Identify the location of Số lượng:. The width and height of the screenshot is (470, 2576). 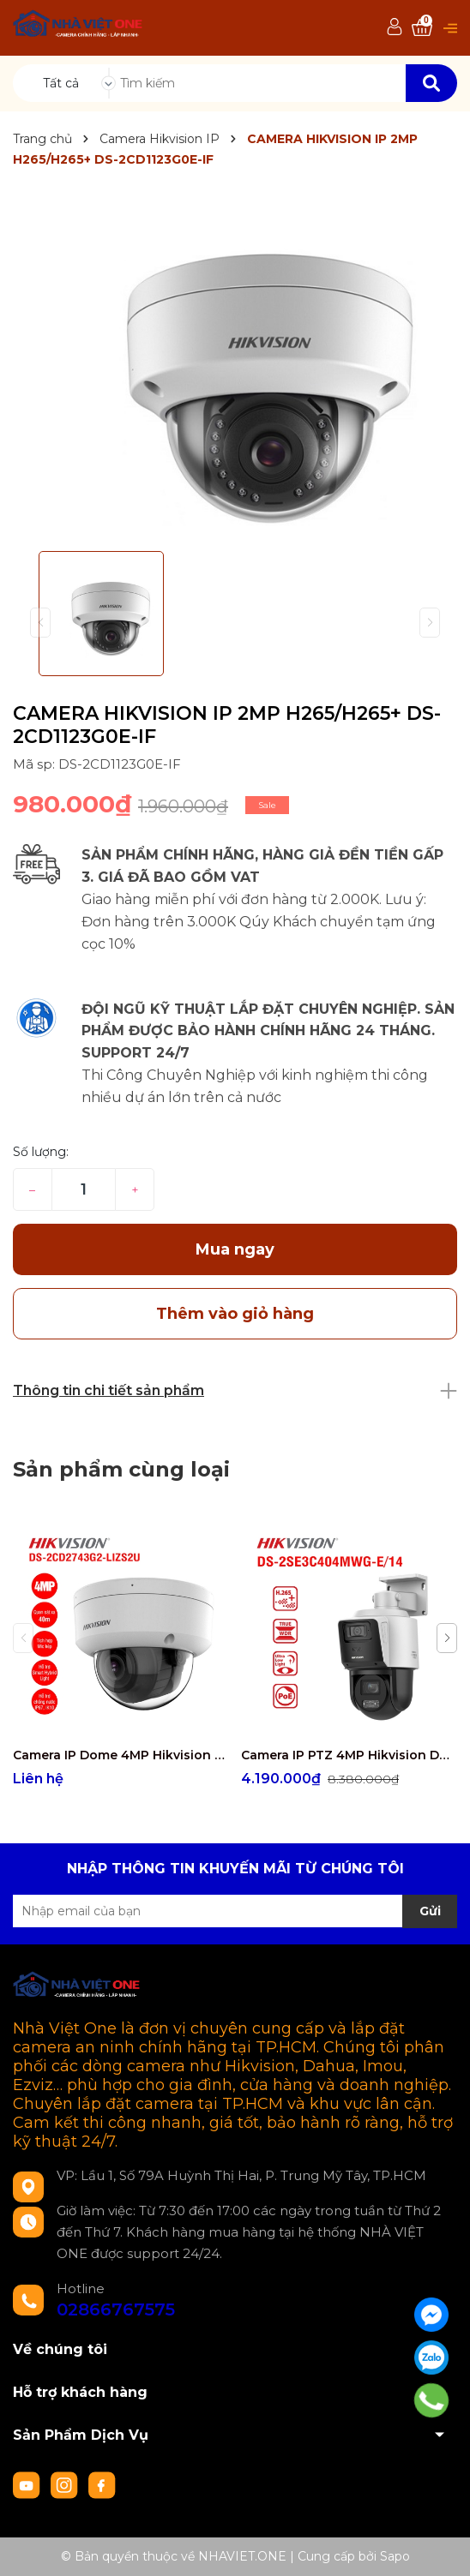
(41, 1151).